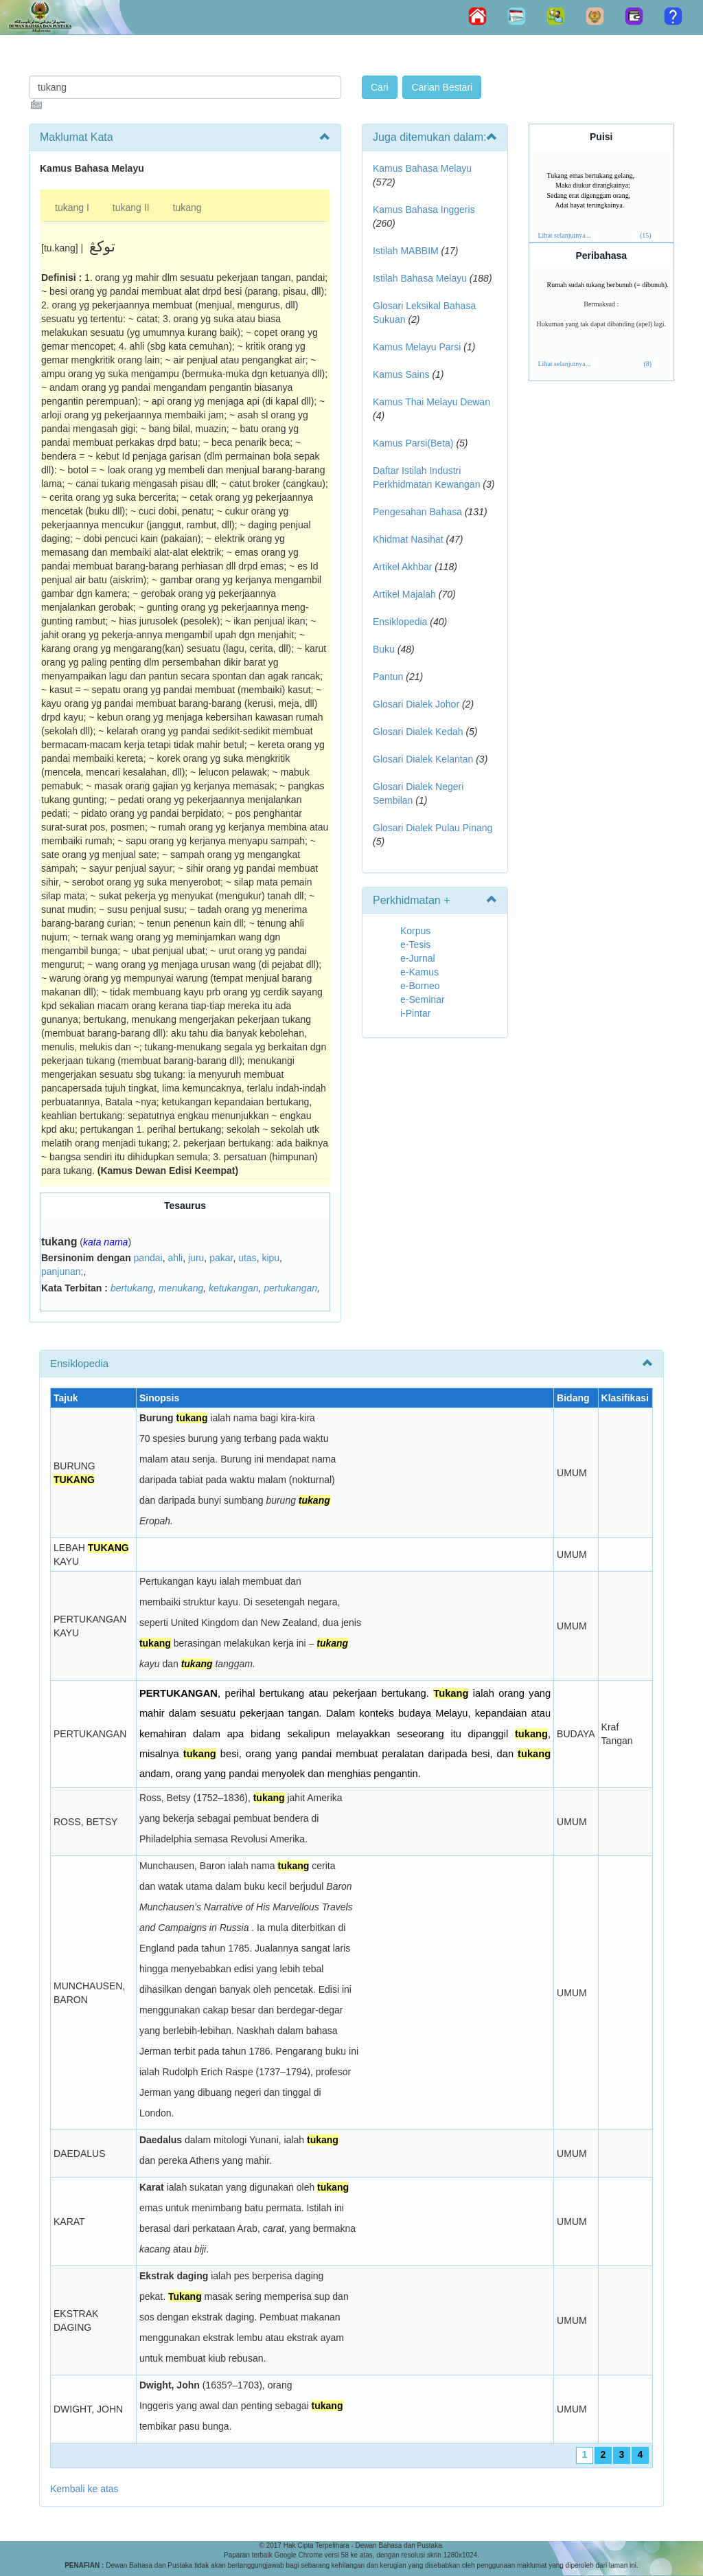  I want to click on e-Tesis, so click(415, 944).